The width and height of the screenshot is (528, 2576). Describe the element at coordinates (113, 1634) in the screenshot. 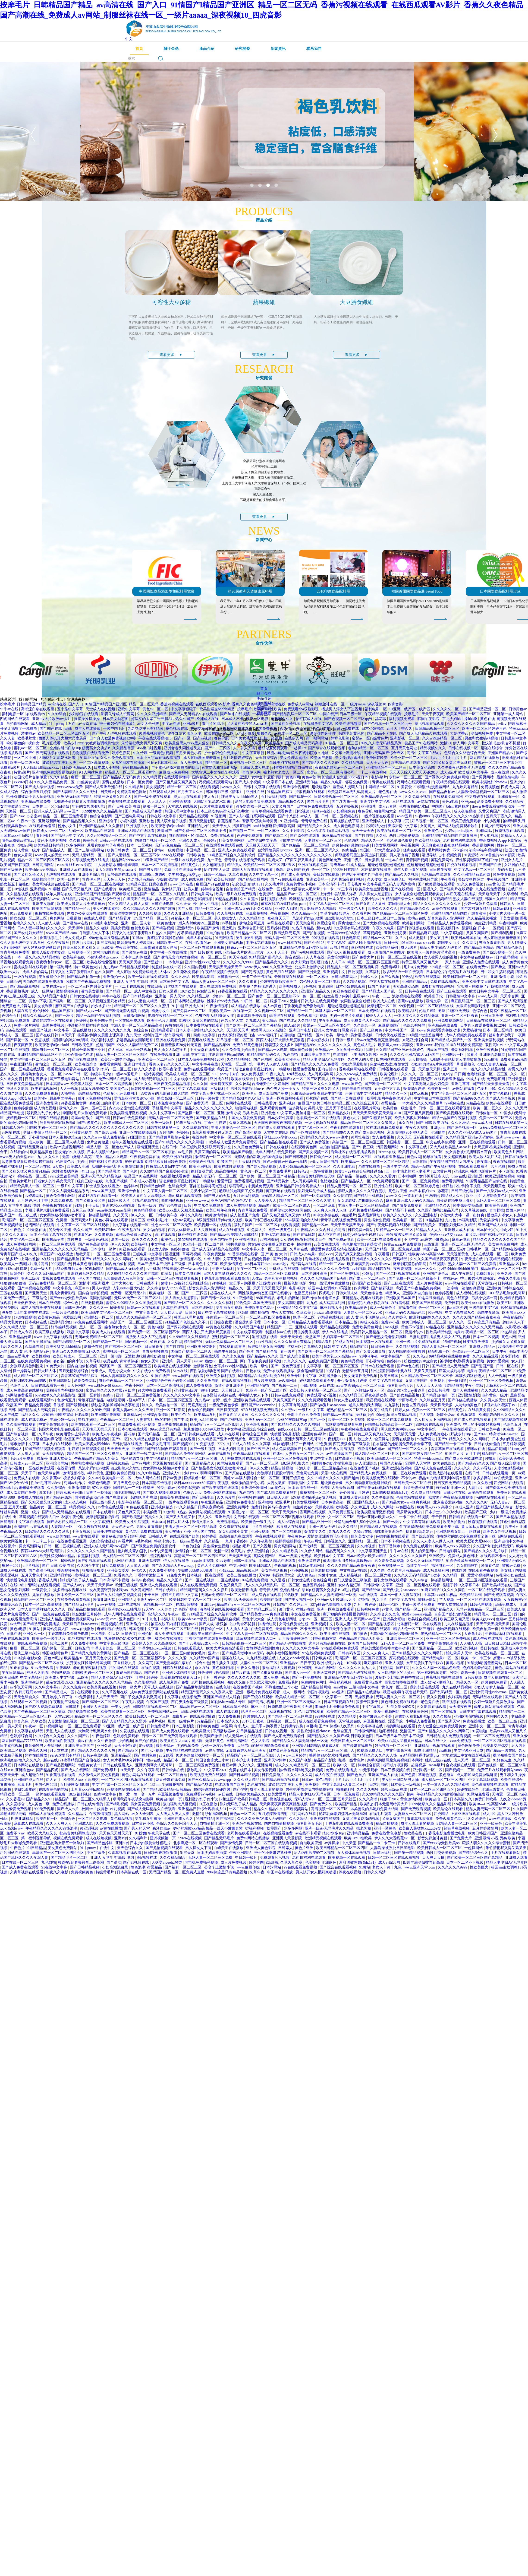

I see `91大奶` at that location.